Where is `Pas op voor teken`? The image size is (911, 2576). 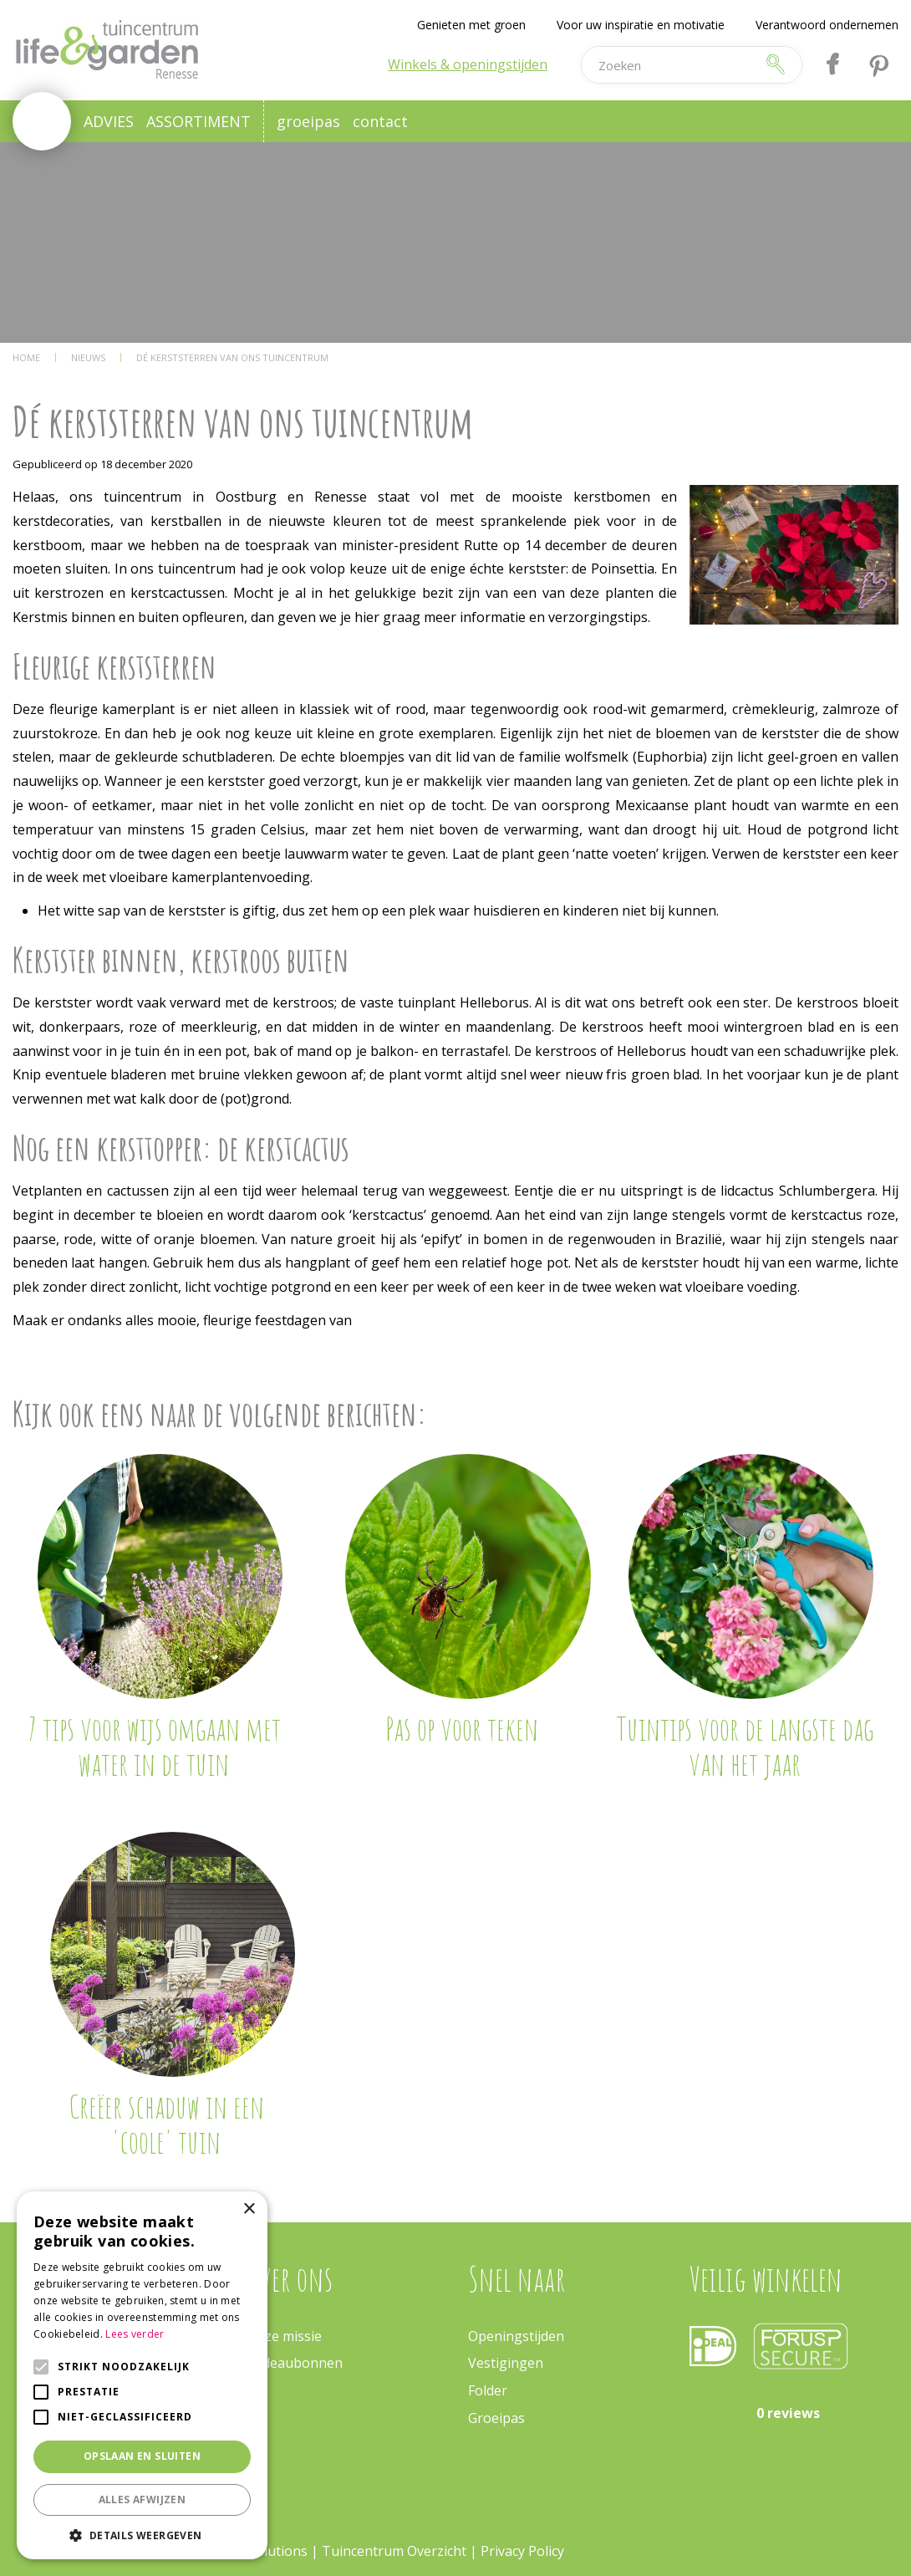 Pas op voor teken is located at coordinates (461, 1728).